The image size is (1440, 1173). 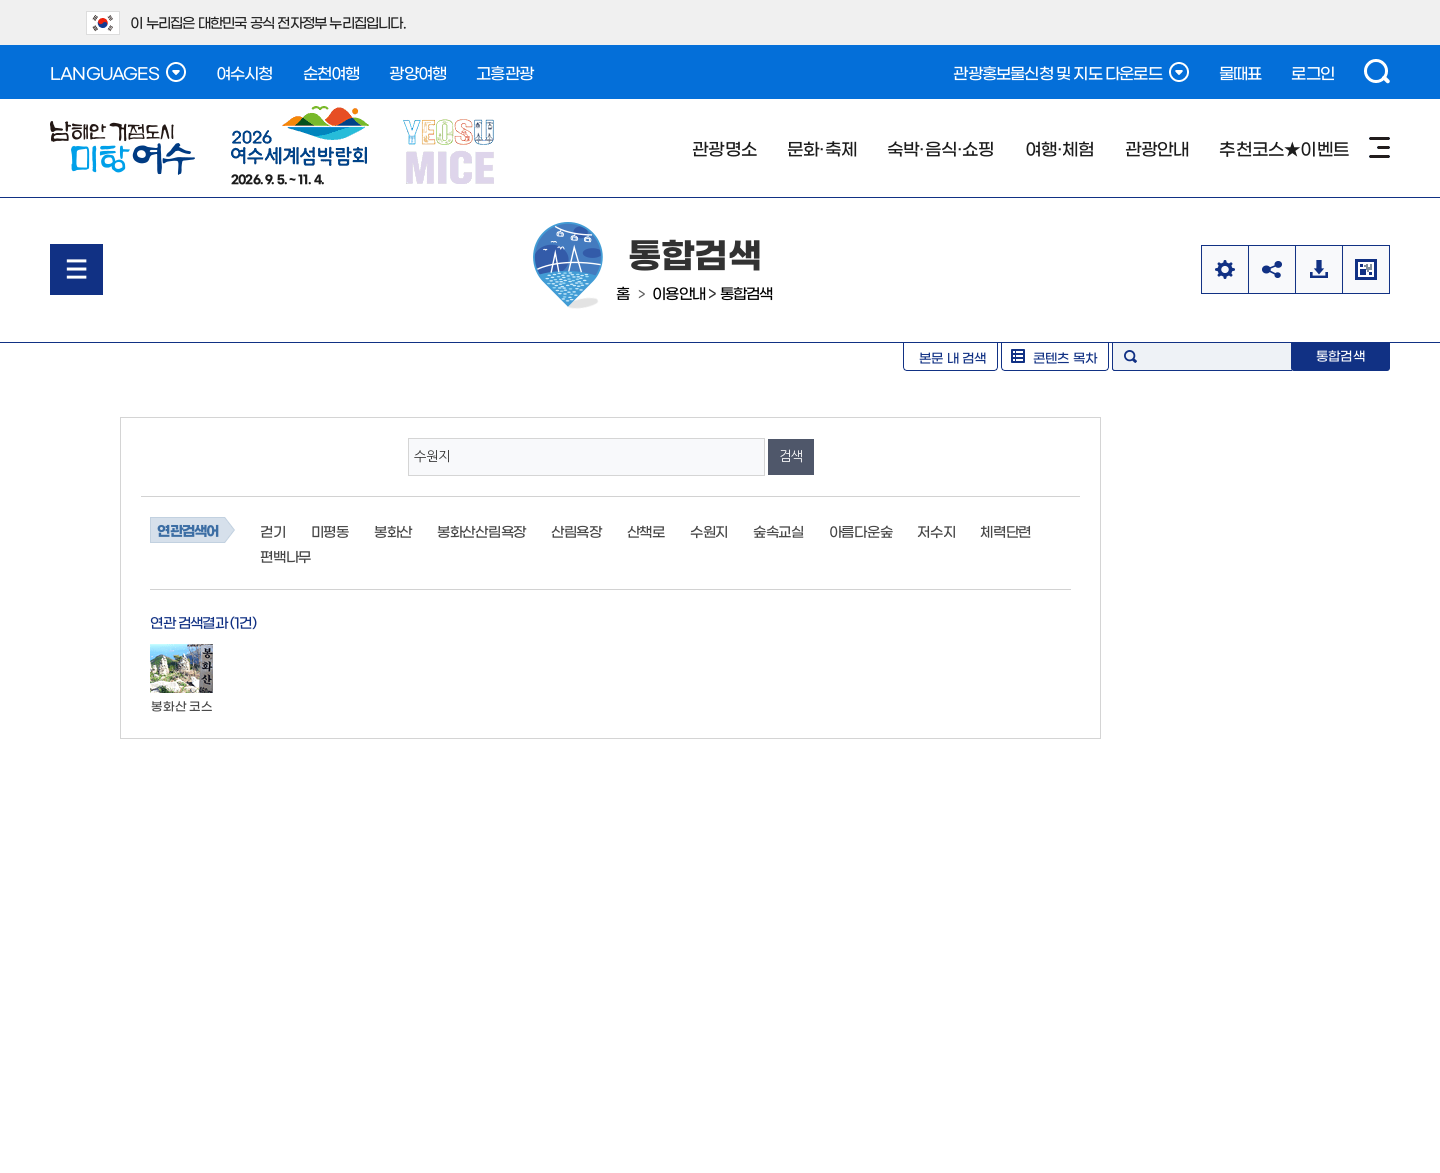 I want to click on 산림욕장, so click(x=576, y=531).